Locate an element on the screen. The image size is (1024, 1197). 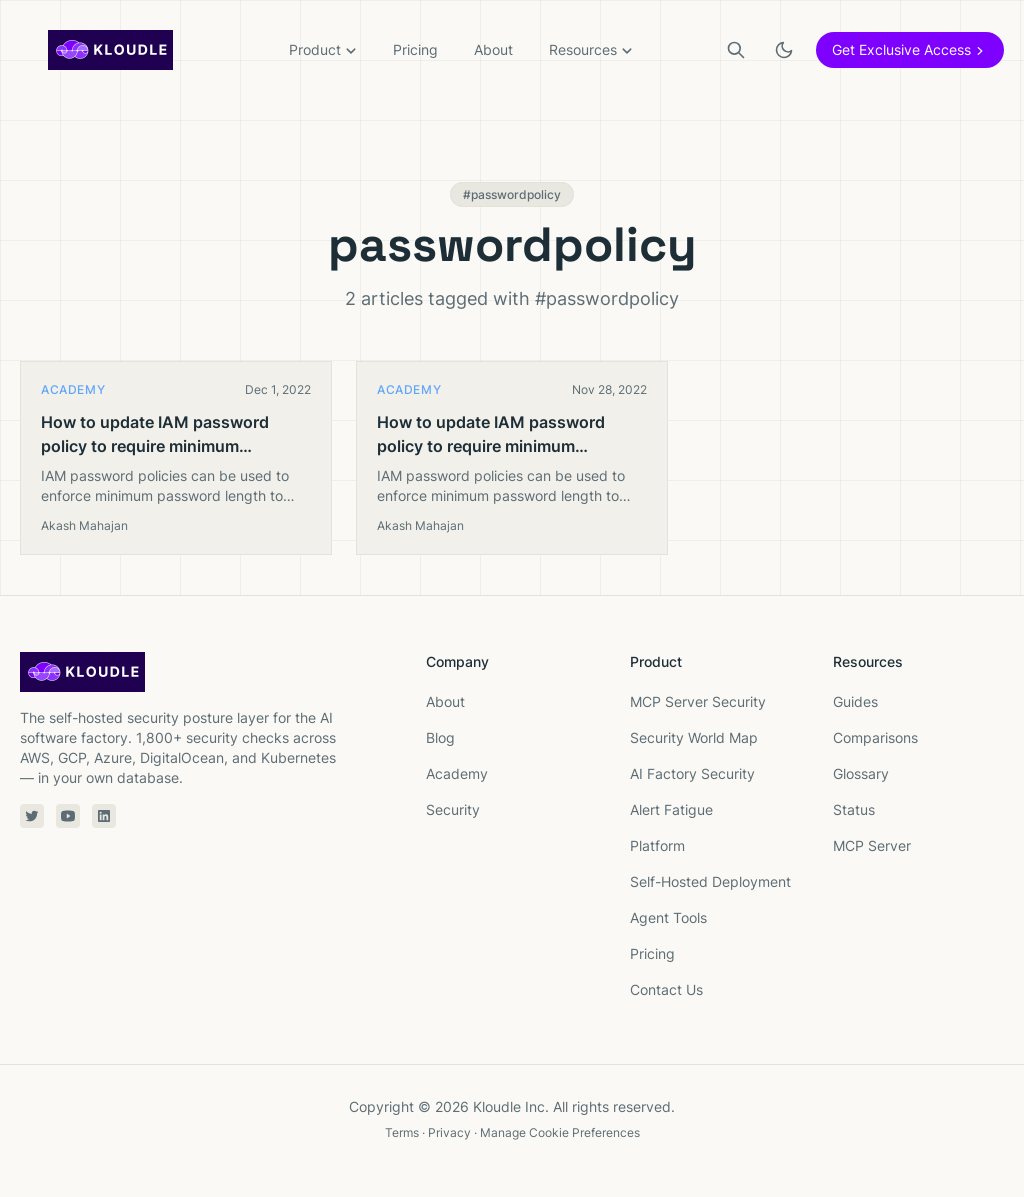
[Toggle light or dark theme] is located at coordinates (784, 50).